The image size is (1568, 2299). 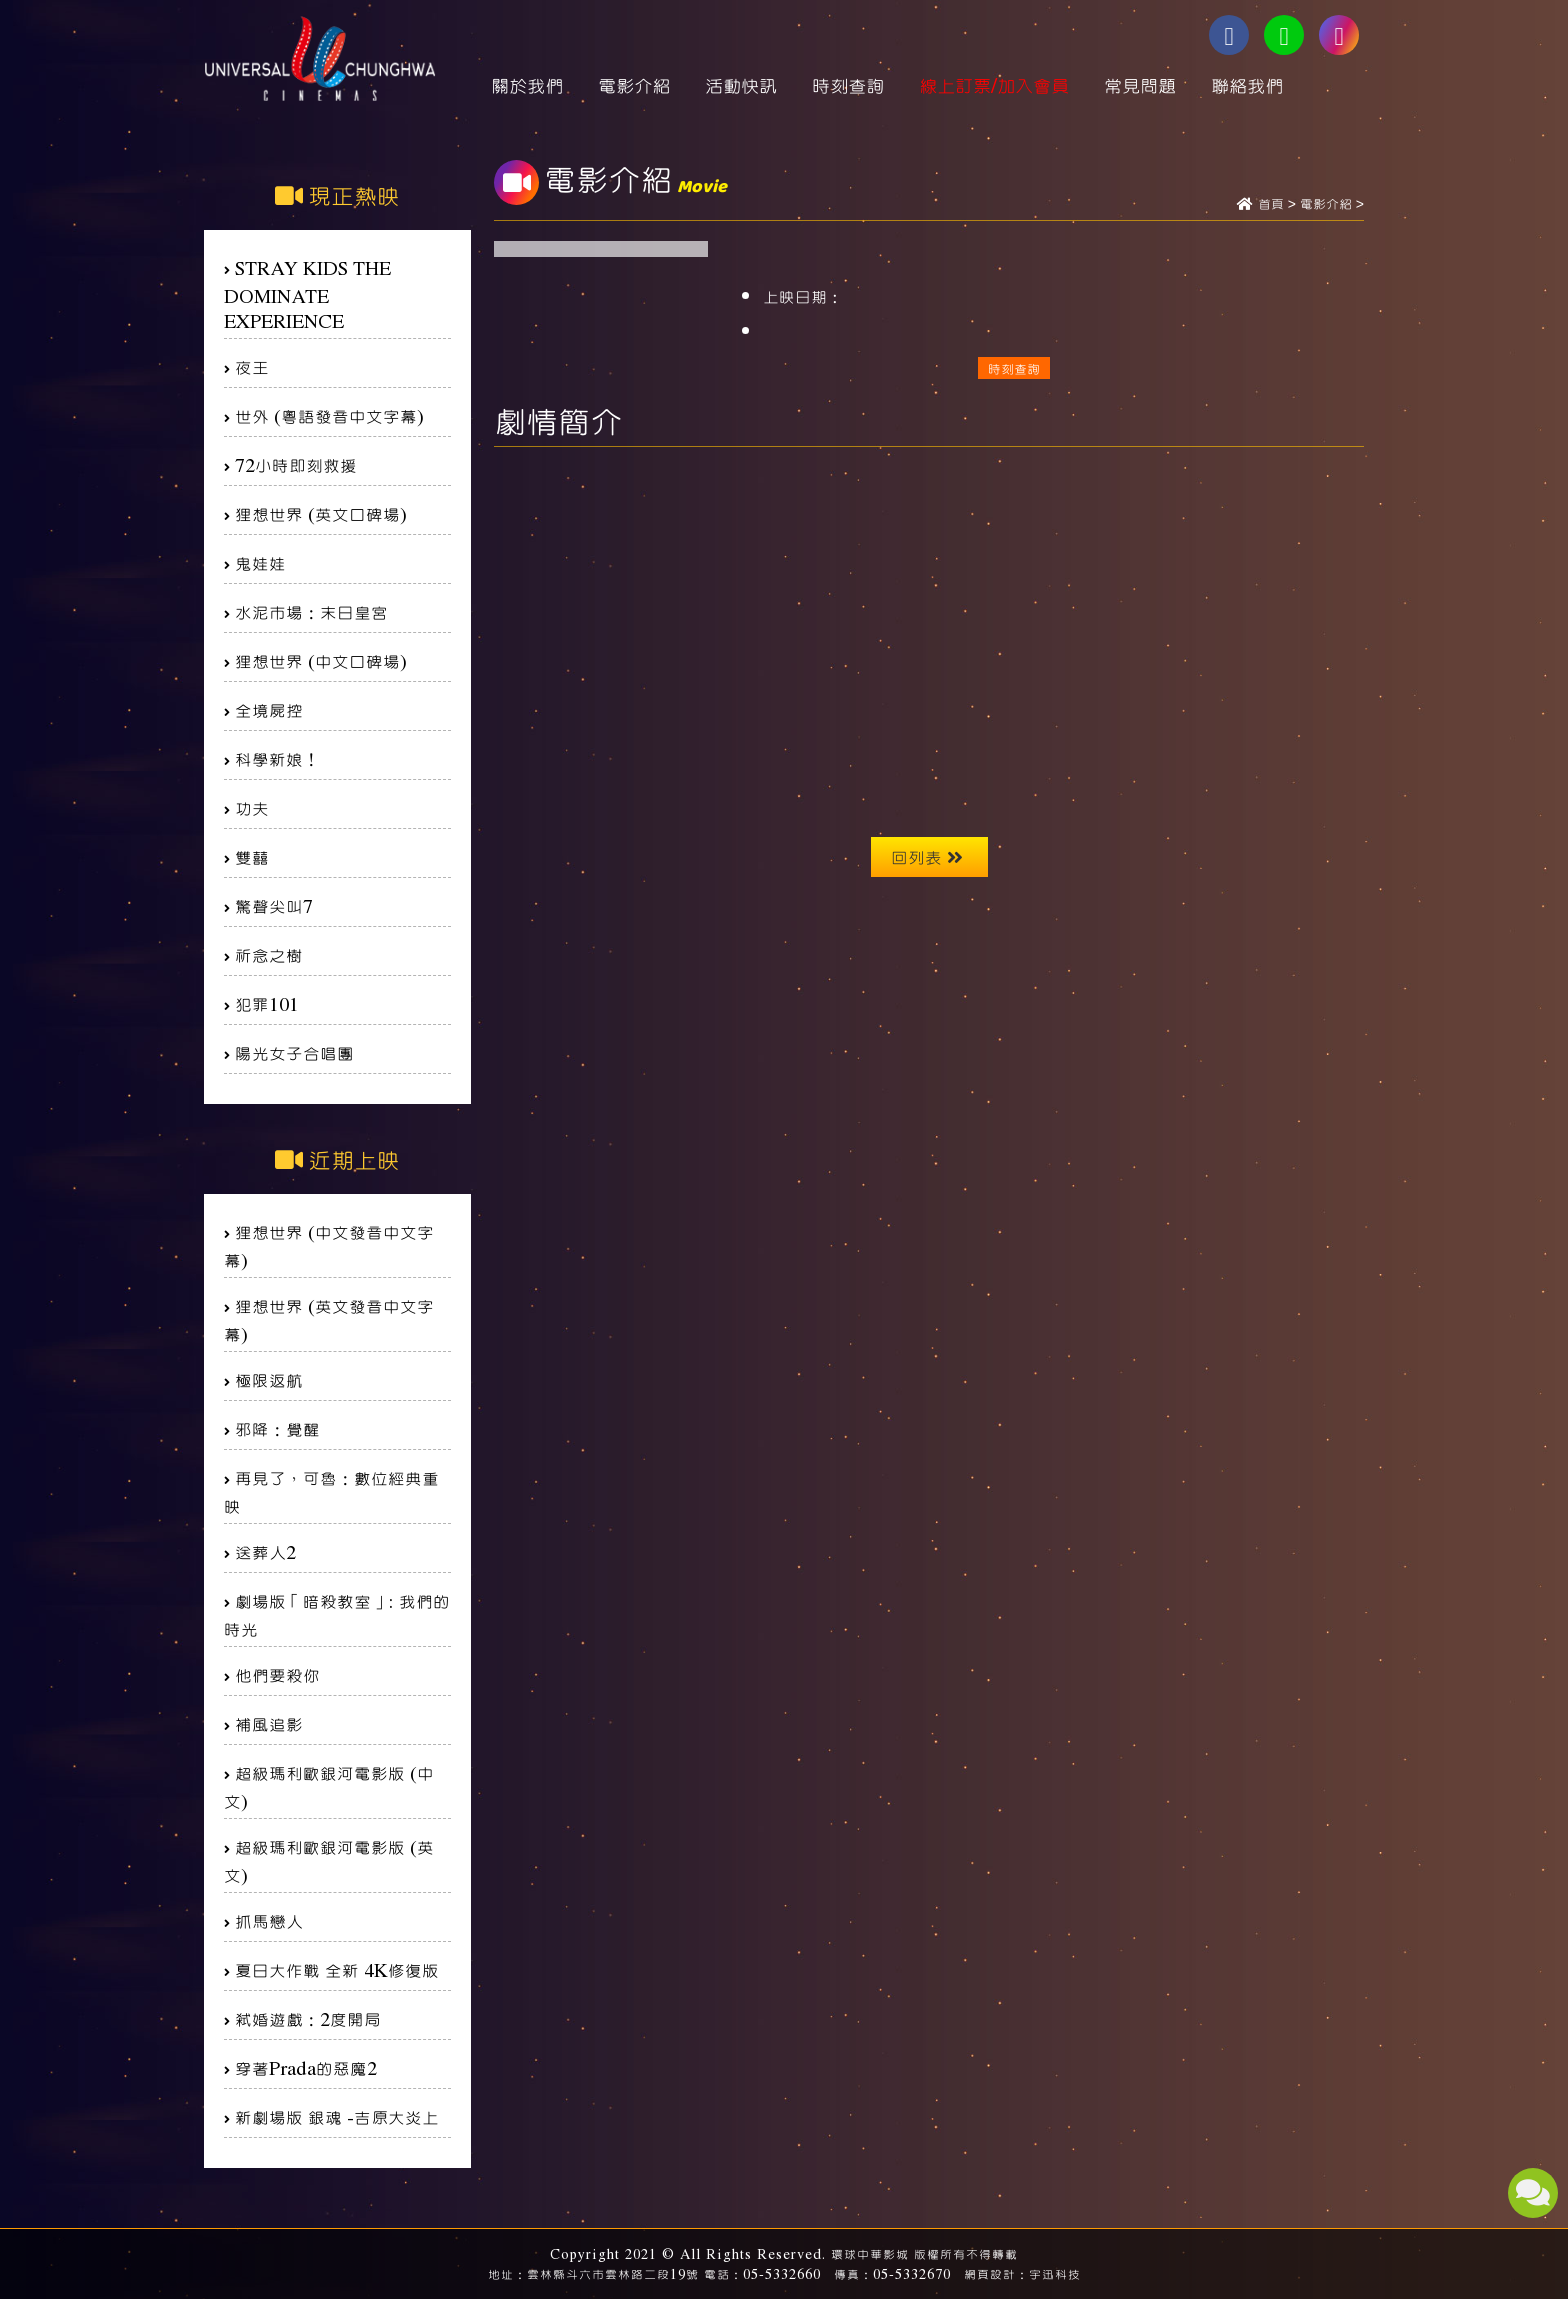 What do you see at coordinates (269, 1920) in the screenshot?
I see `抓馬戀人` at bounding box center [269, 1920].